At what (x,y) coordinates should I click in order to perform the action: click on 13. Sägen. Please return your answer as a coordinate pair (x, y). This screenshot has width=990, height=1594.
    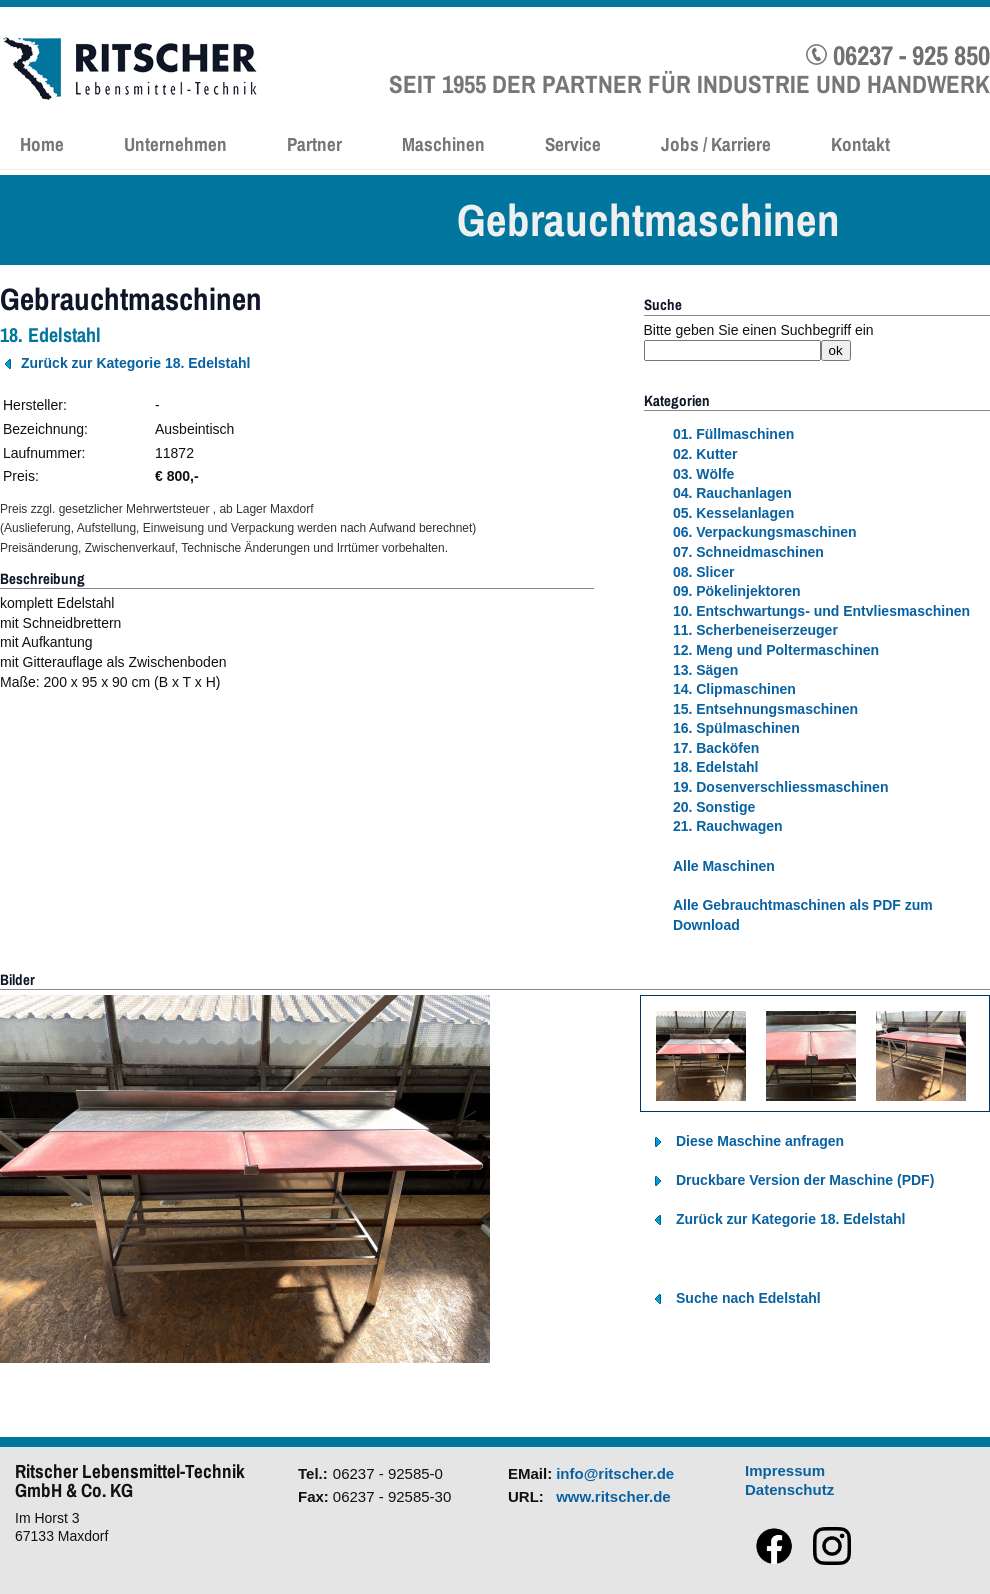
    Looking at the image, I should click on (705, 670).